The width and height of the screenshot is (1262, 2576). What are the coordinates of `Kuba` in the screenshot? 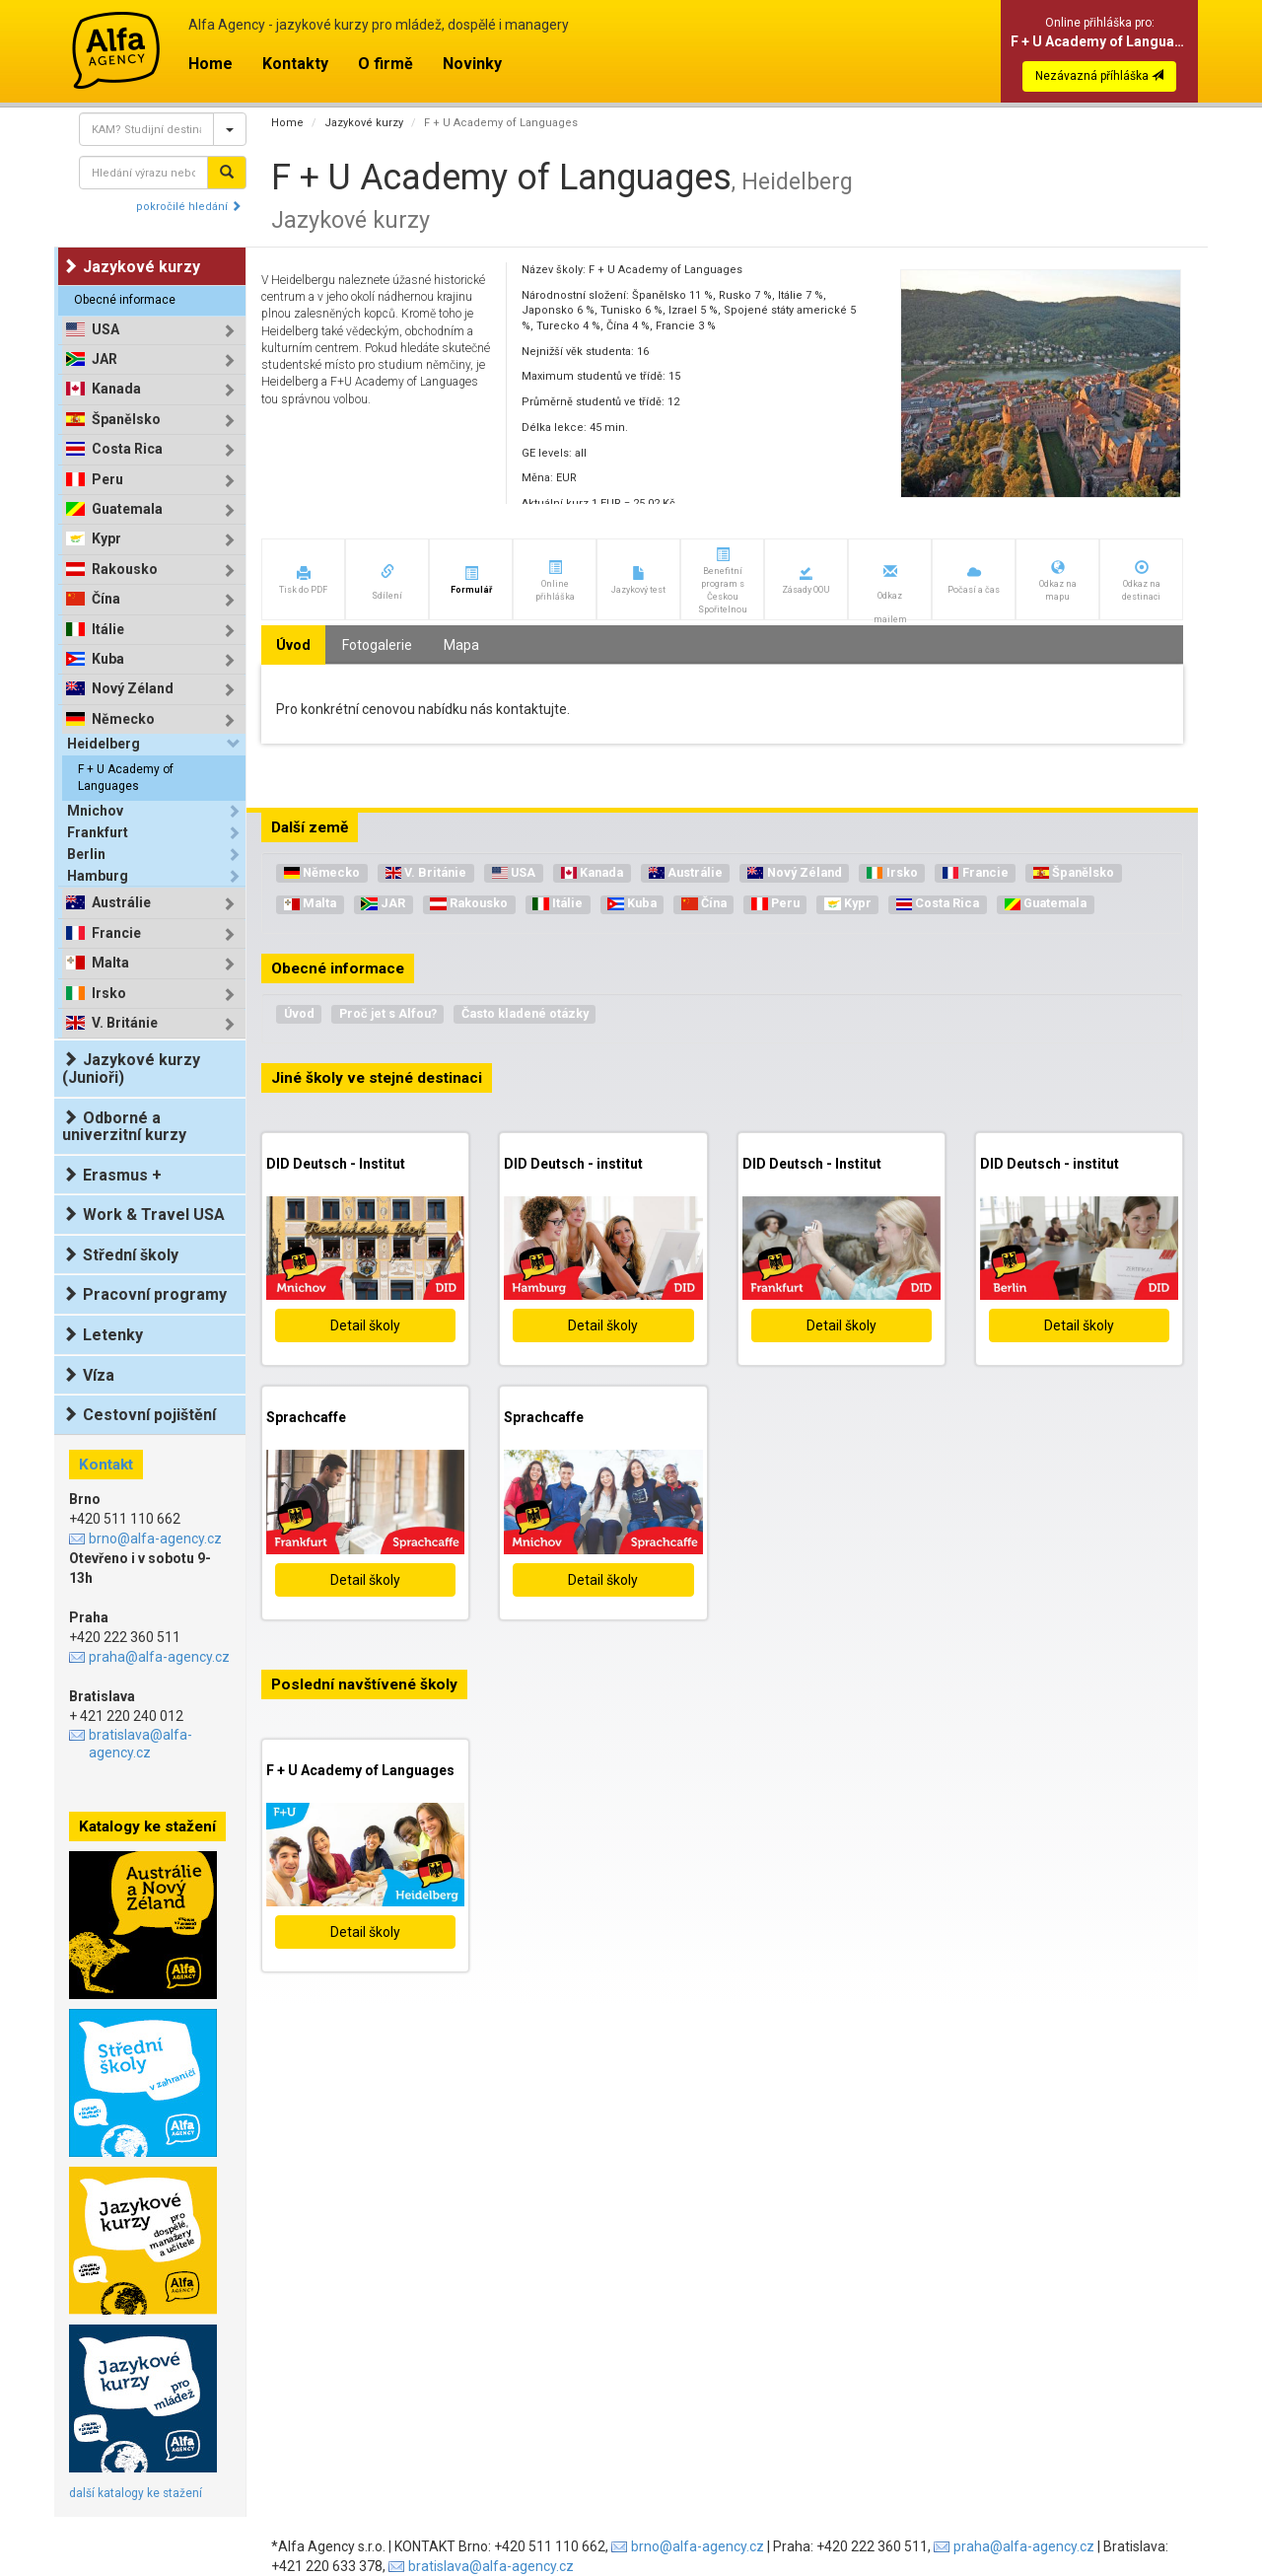 It's located at (108, 659).